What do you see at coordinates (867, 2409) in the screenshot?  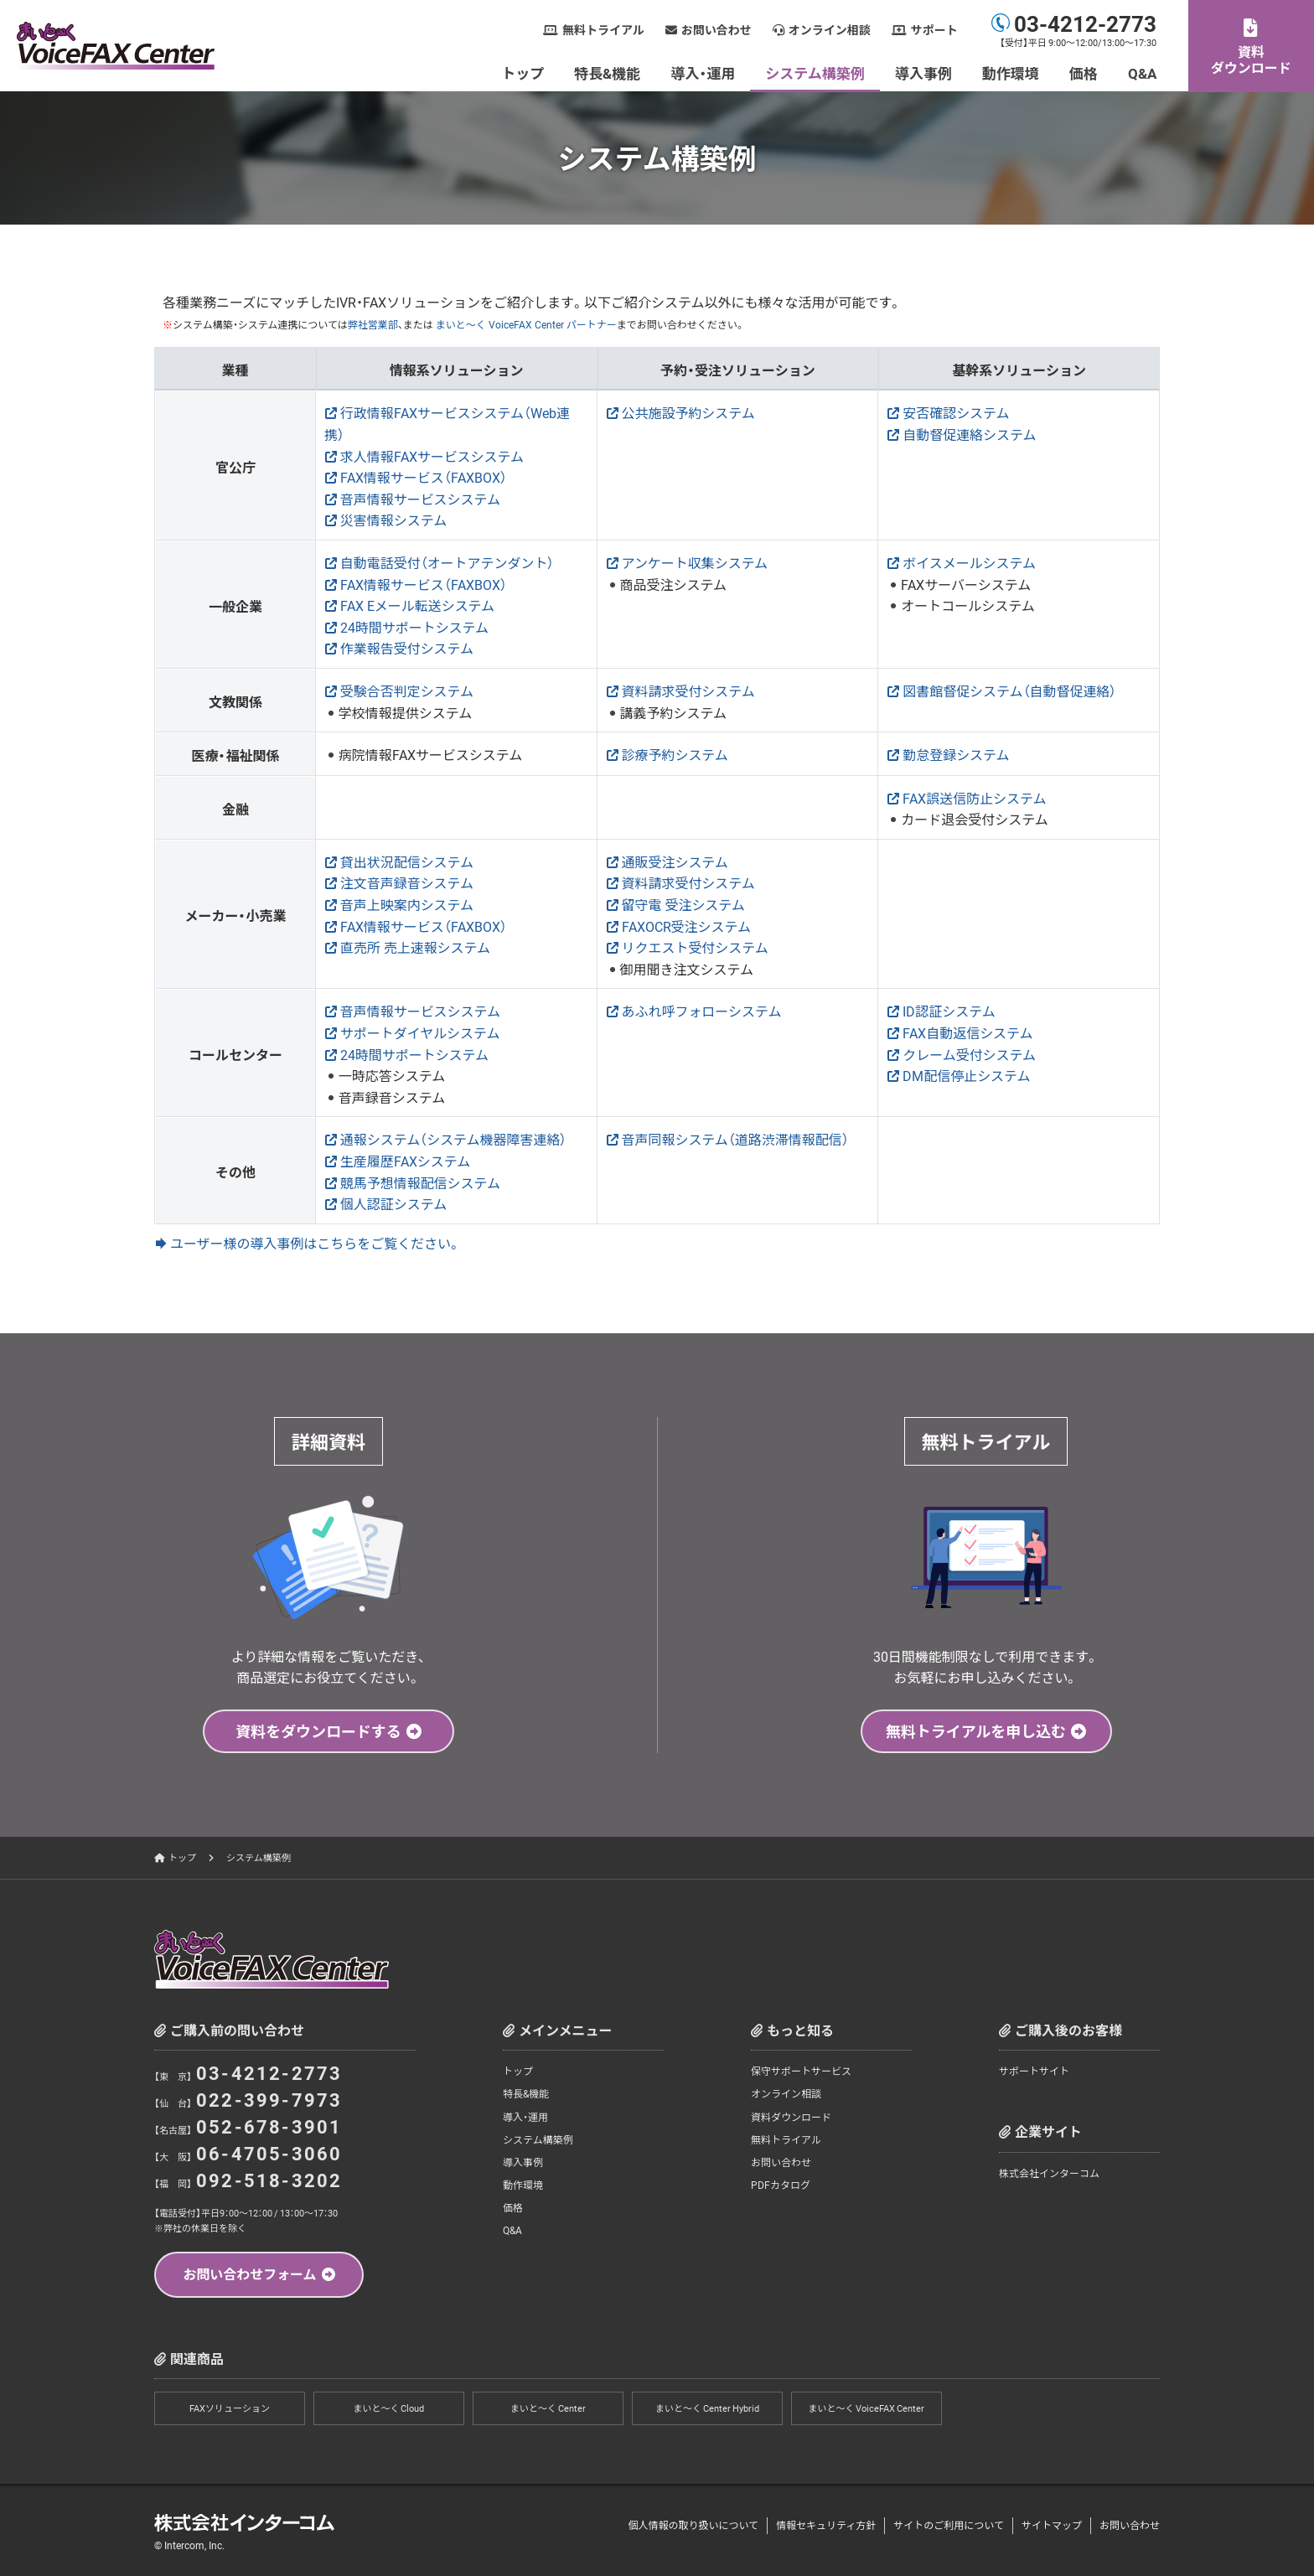 I see `まいと～く VoiceFAX Center` at bounding box center [867, 2409].